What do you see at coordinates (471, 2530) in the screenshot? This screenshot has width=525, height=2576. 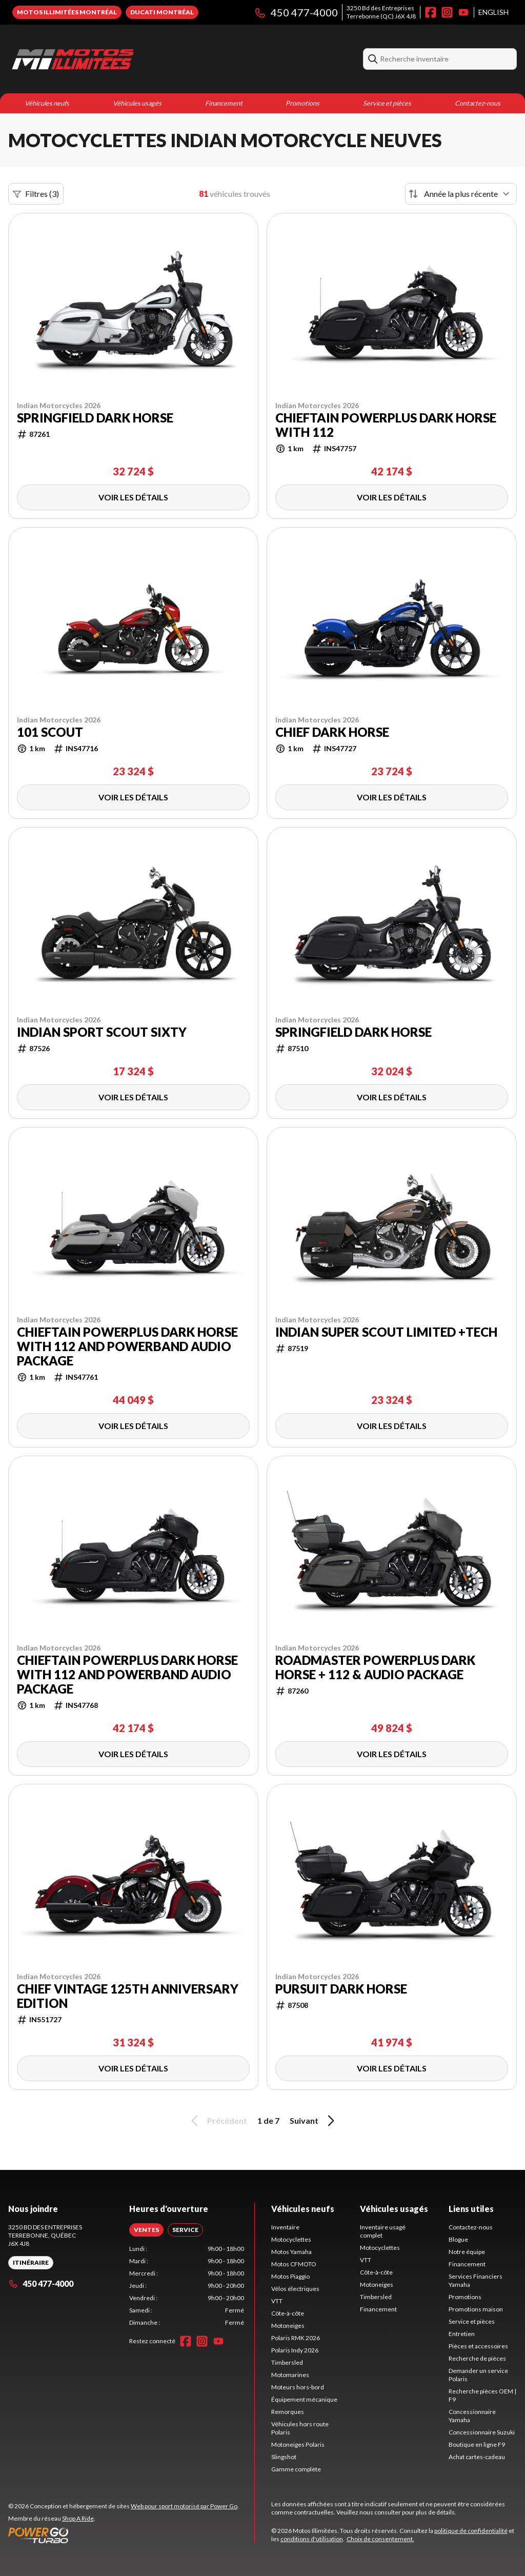 I see `politique de confidentialité` at bounding box center [471, 2530].